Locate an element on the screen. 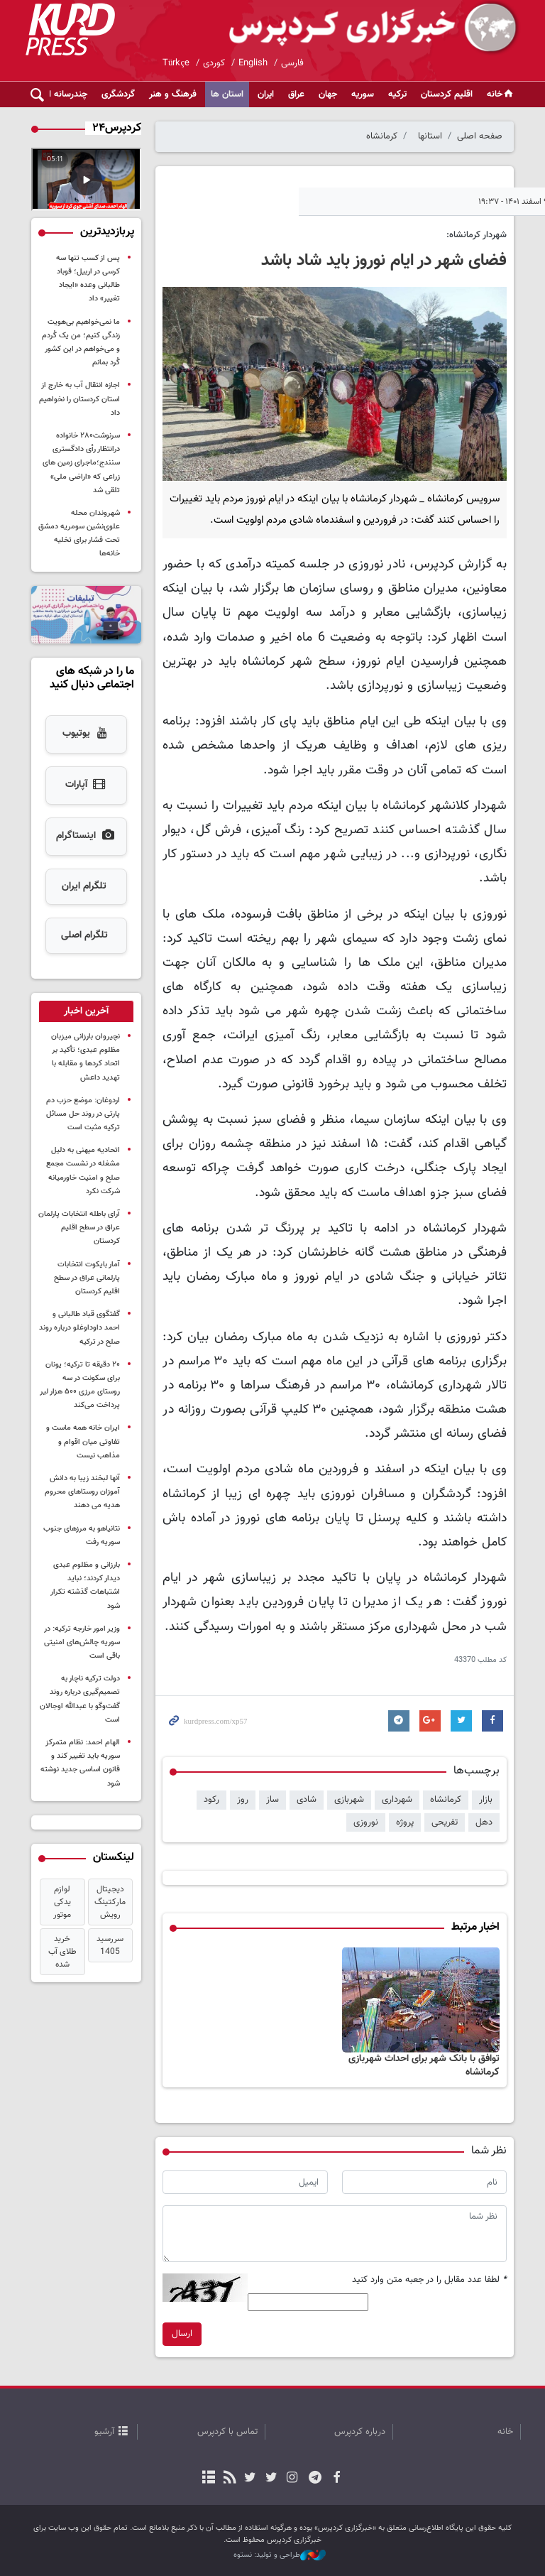  رکود is located at coordinates (211, 1800).